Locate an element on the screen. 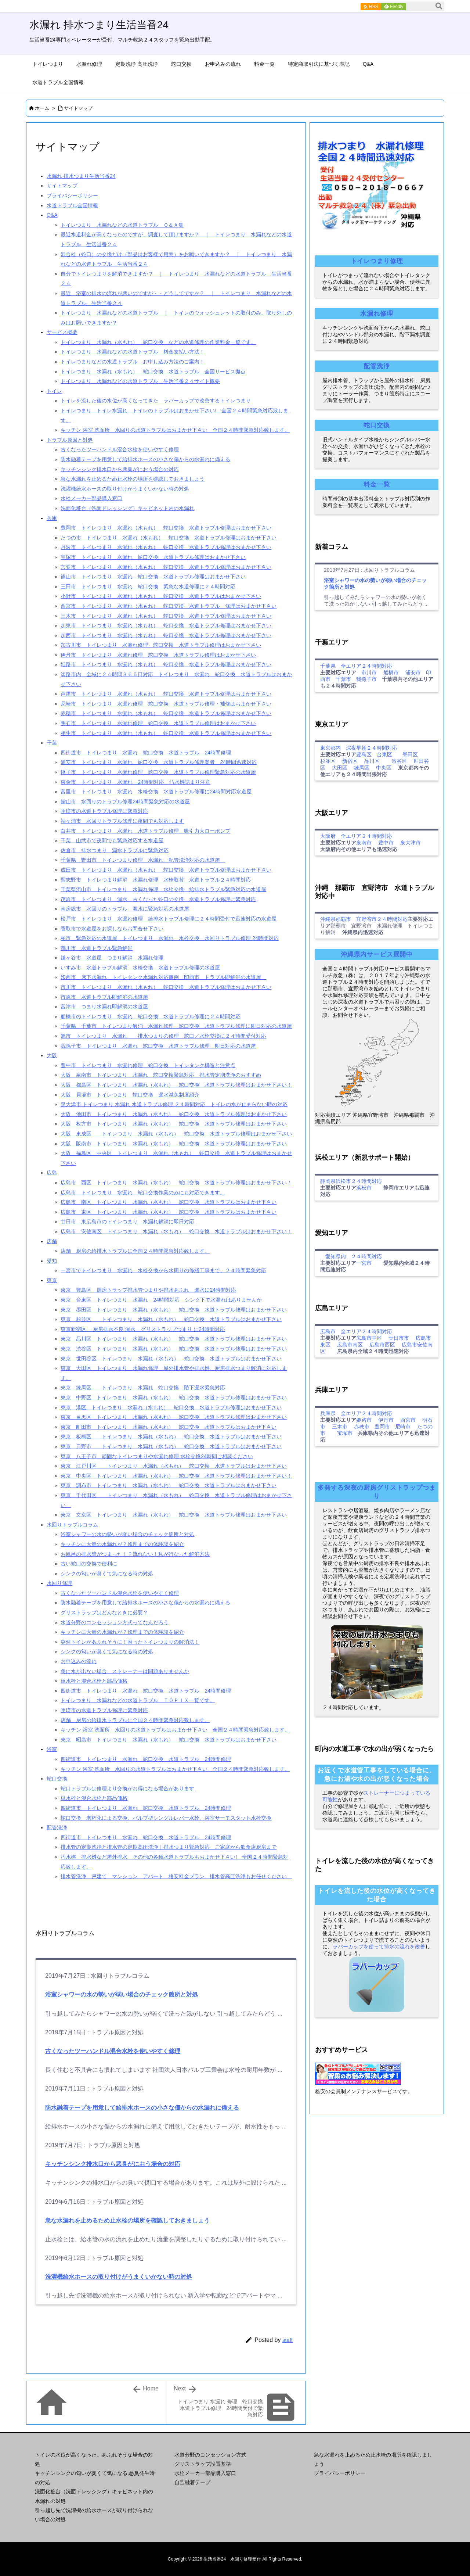 This screenshot has height=2576, width=470. 柏市 緊急対応の水道屋 トイレつまり 水漏れ 水栓交換 水回りトラブル修理 24時間対応 is located at coordinates (169, 938).